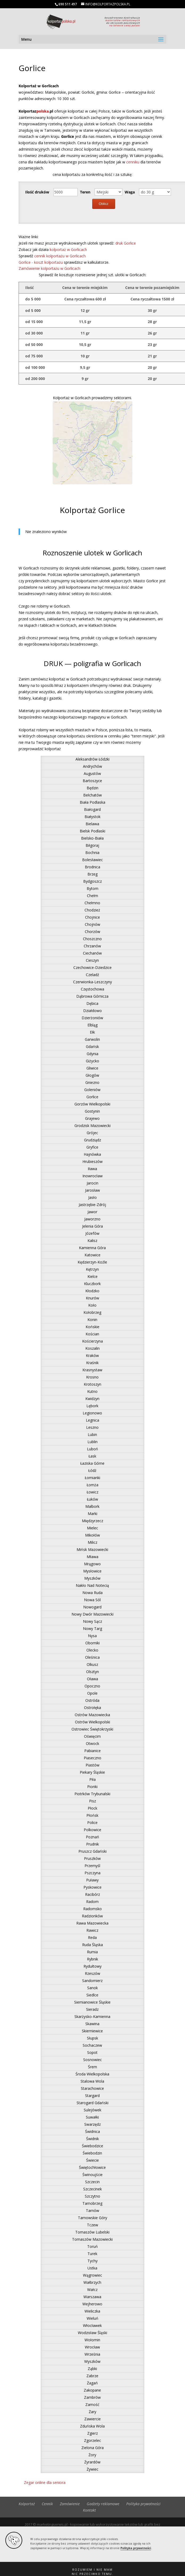  Describe the element at coordinates (92, 2454) in the screenshot. I see `Żory` at that location.